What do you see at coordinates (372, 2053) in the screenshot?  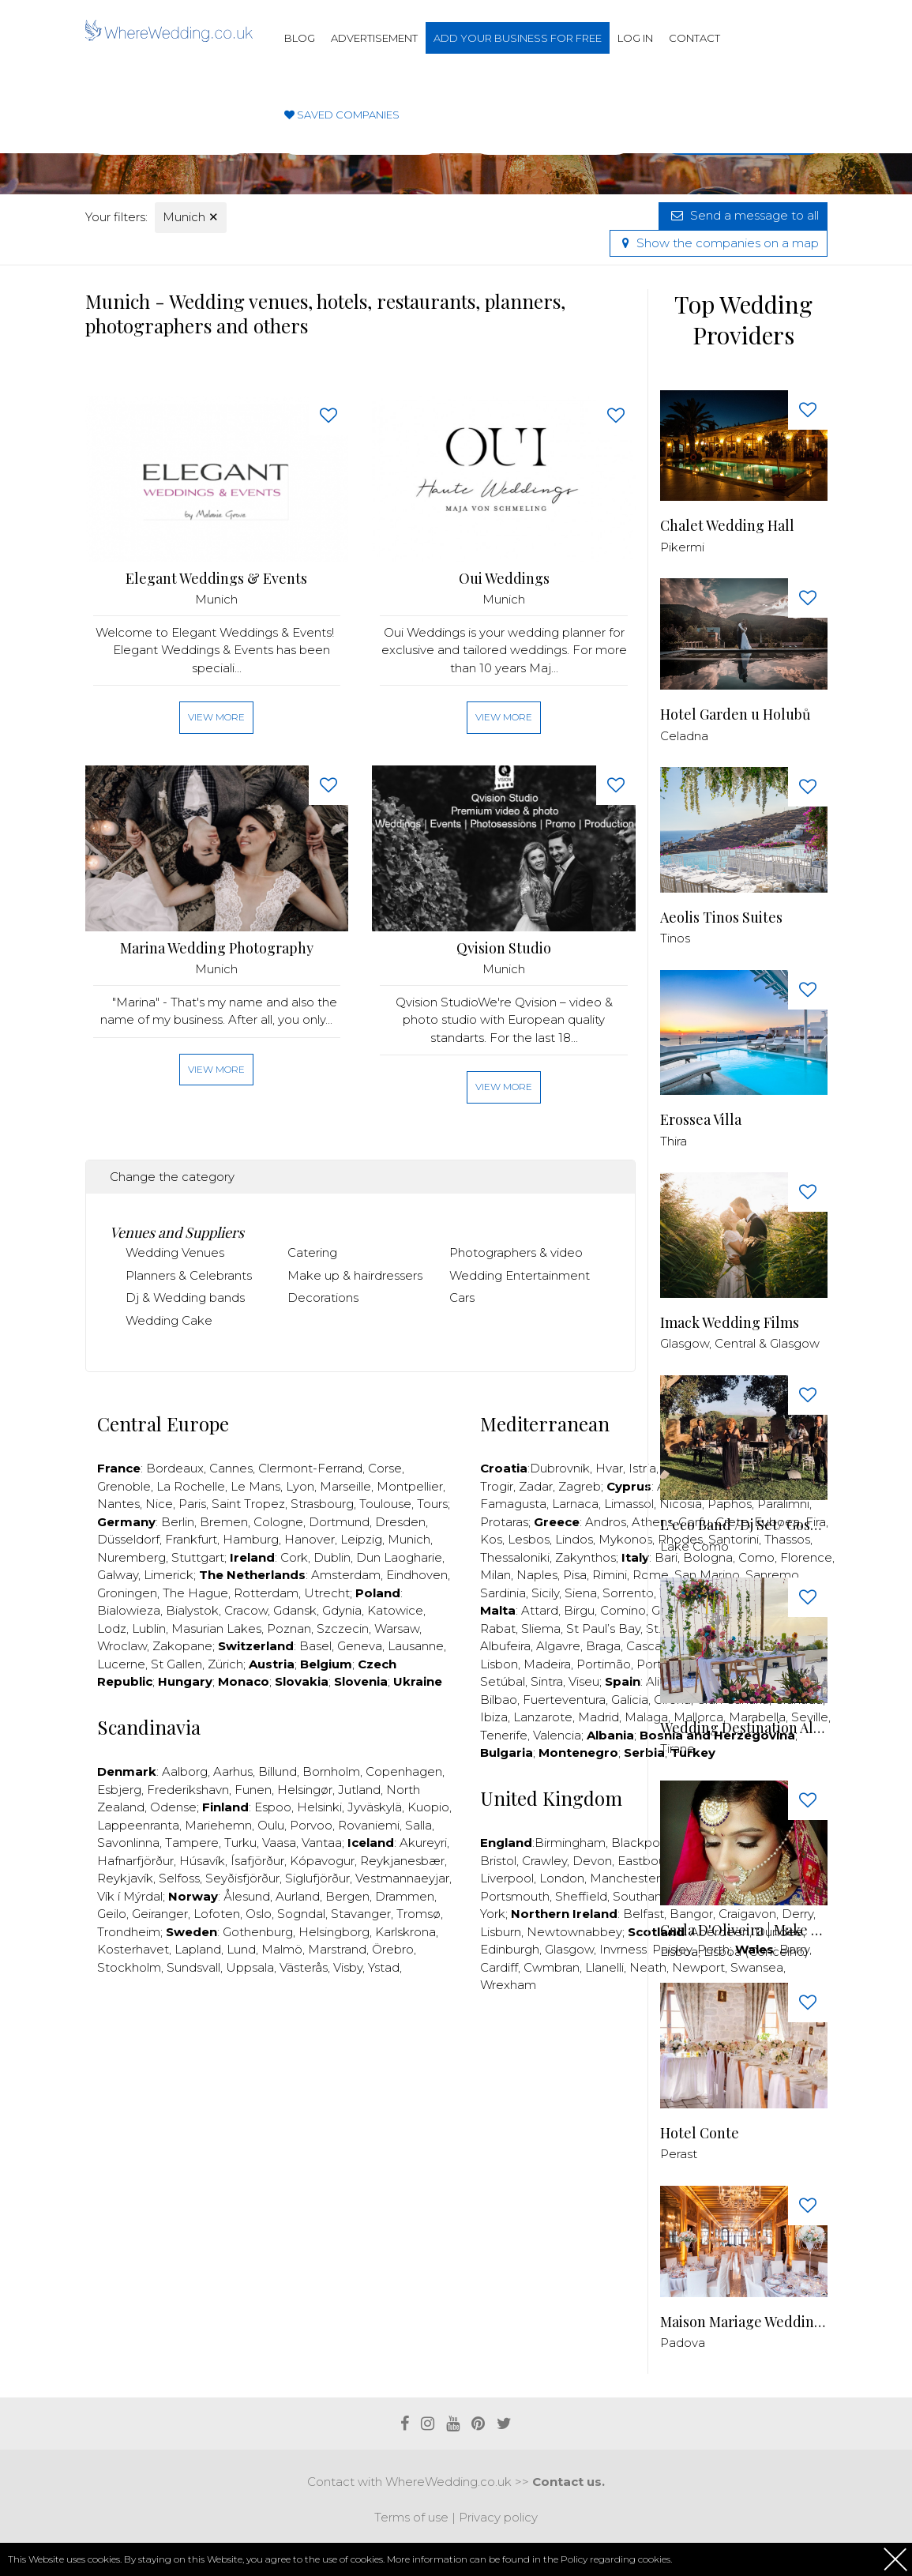 I see `[Advertisement]` at bounding box center [372, 2053].